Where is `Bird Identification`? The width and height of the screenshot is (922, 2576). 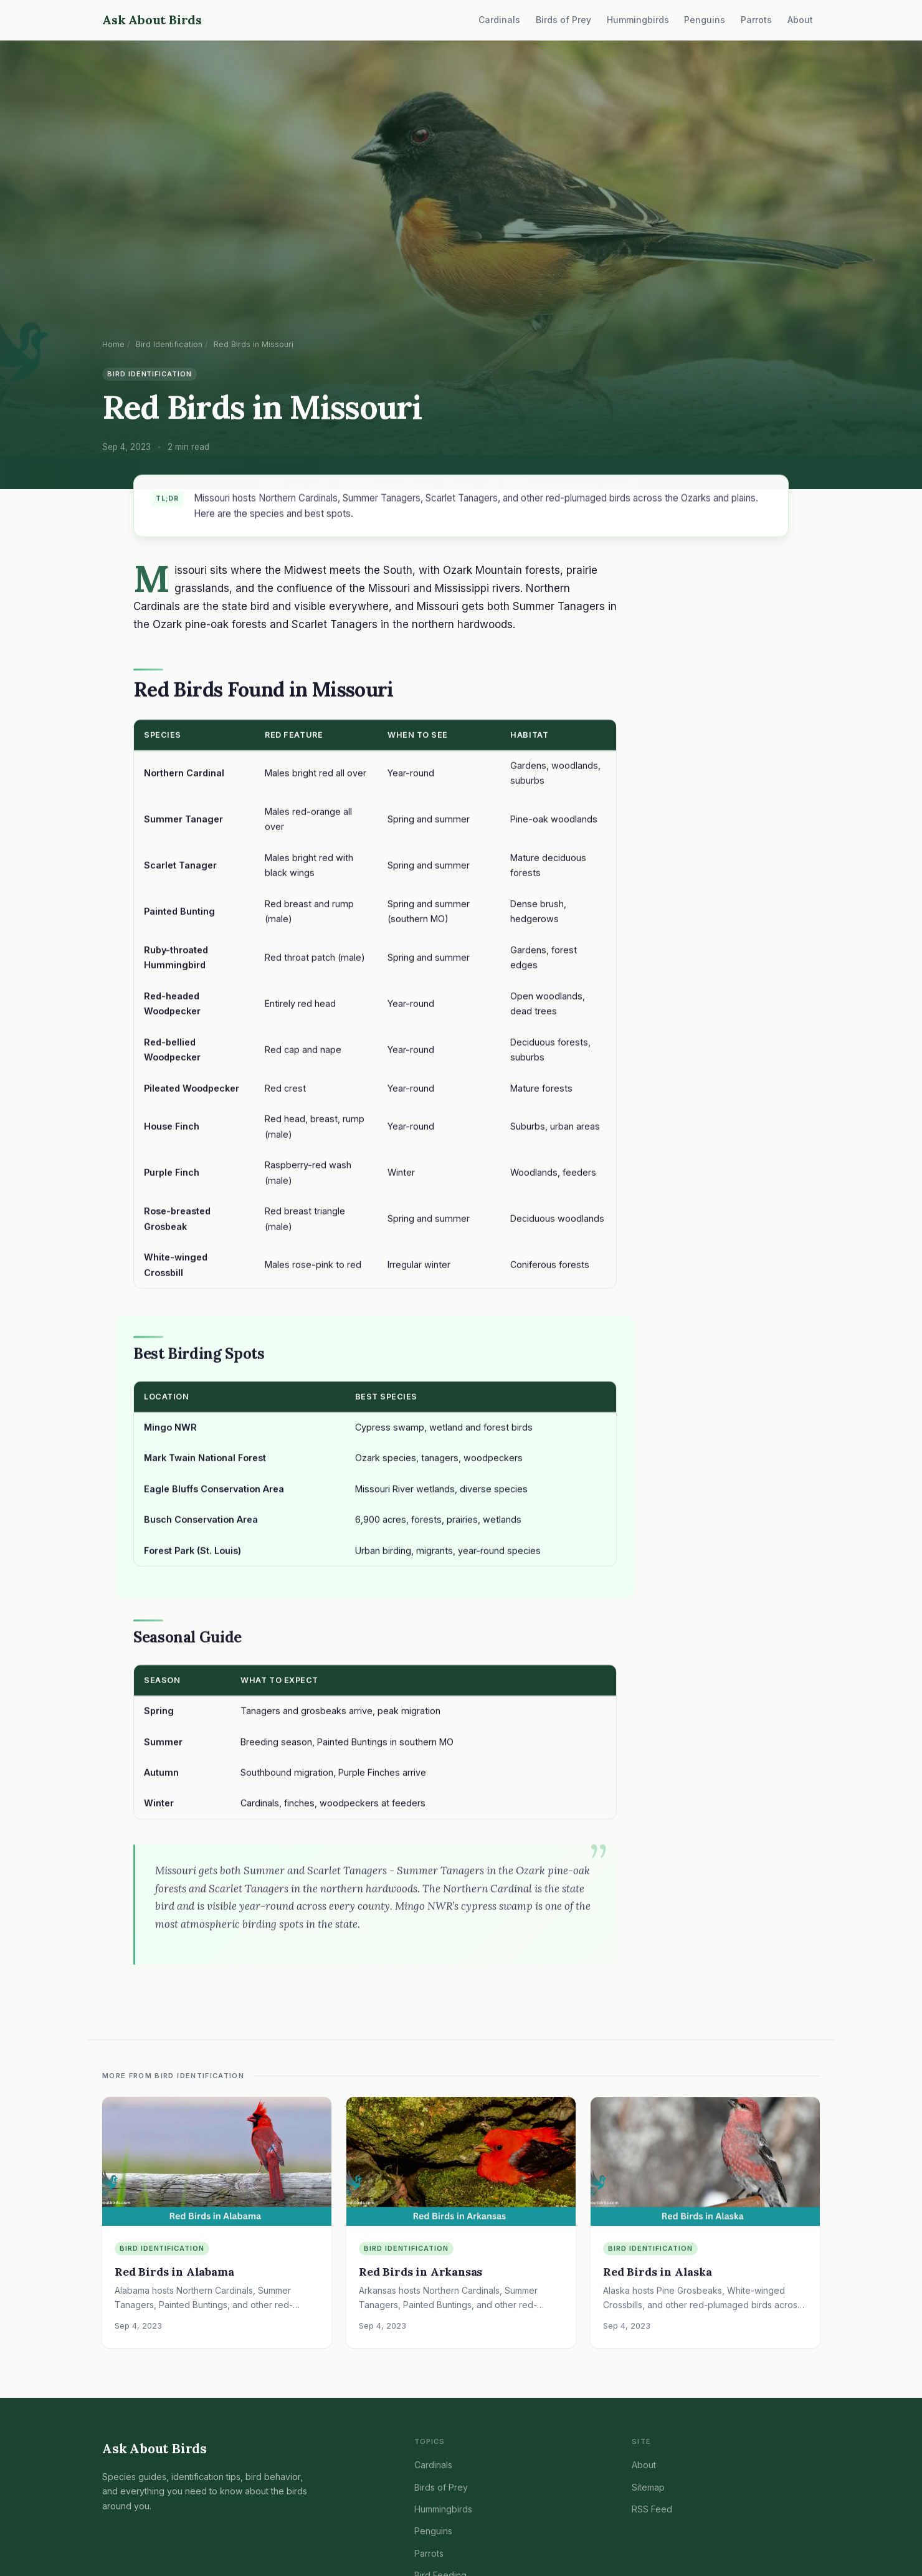 Bird Identification is located at coordinates (169, 344).